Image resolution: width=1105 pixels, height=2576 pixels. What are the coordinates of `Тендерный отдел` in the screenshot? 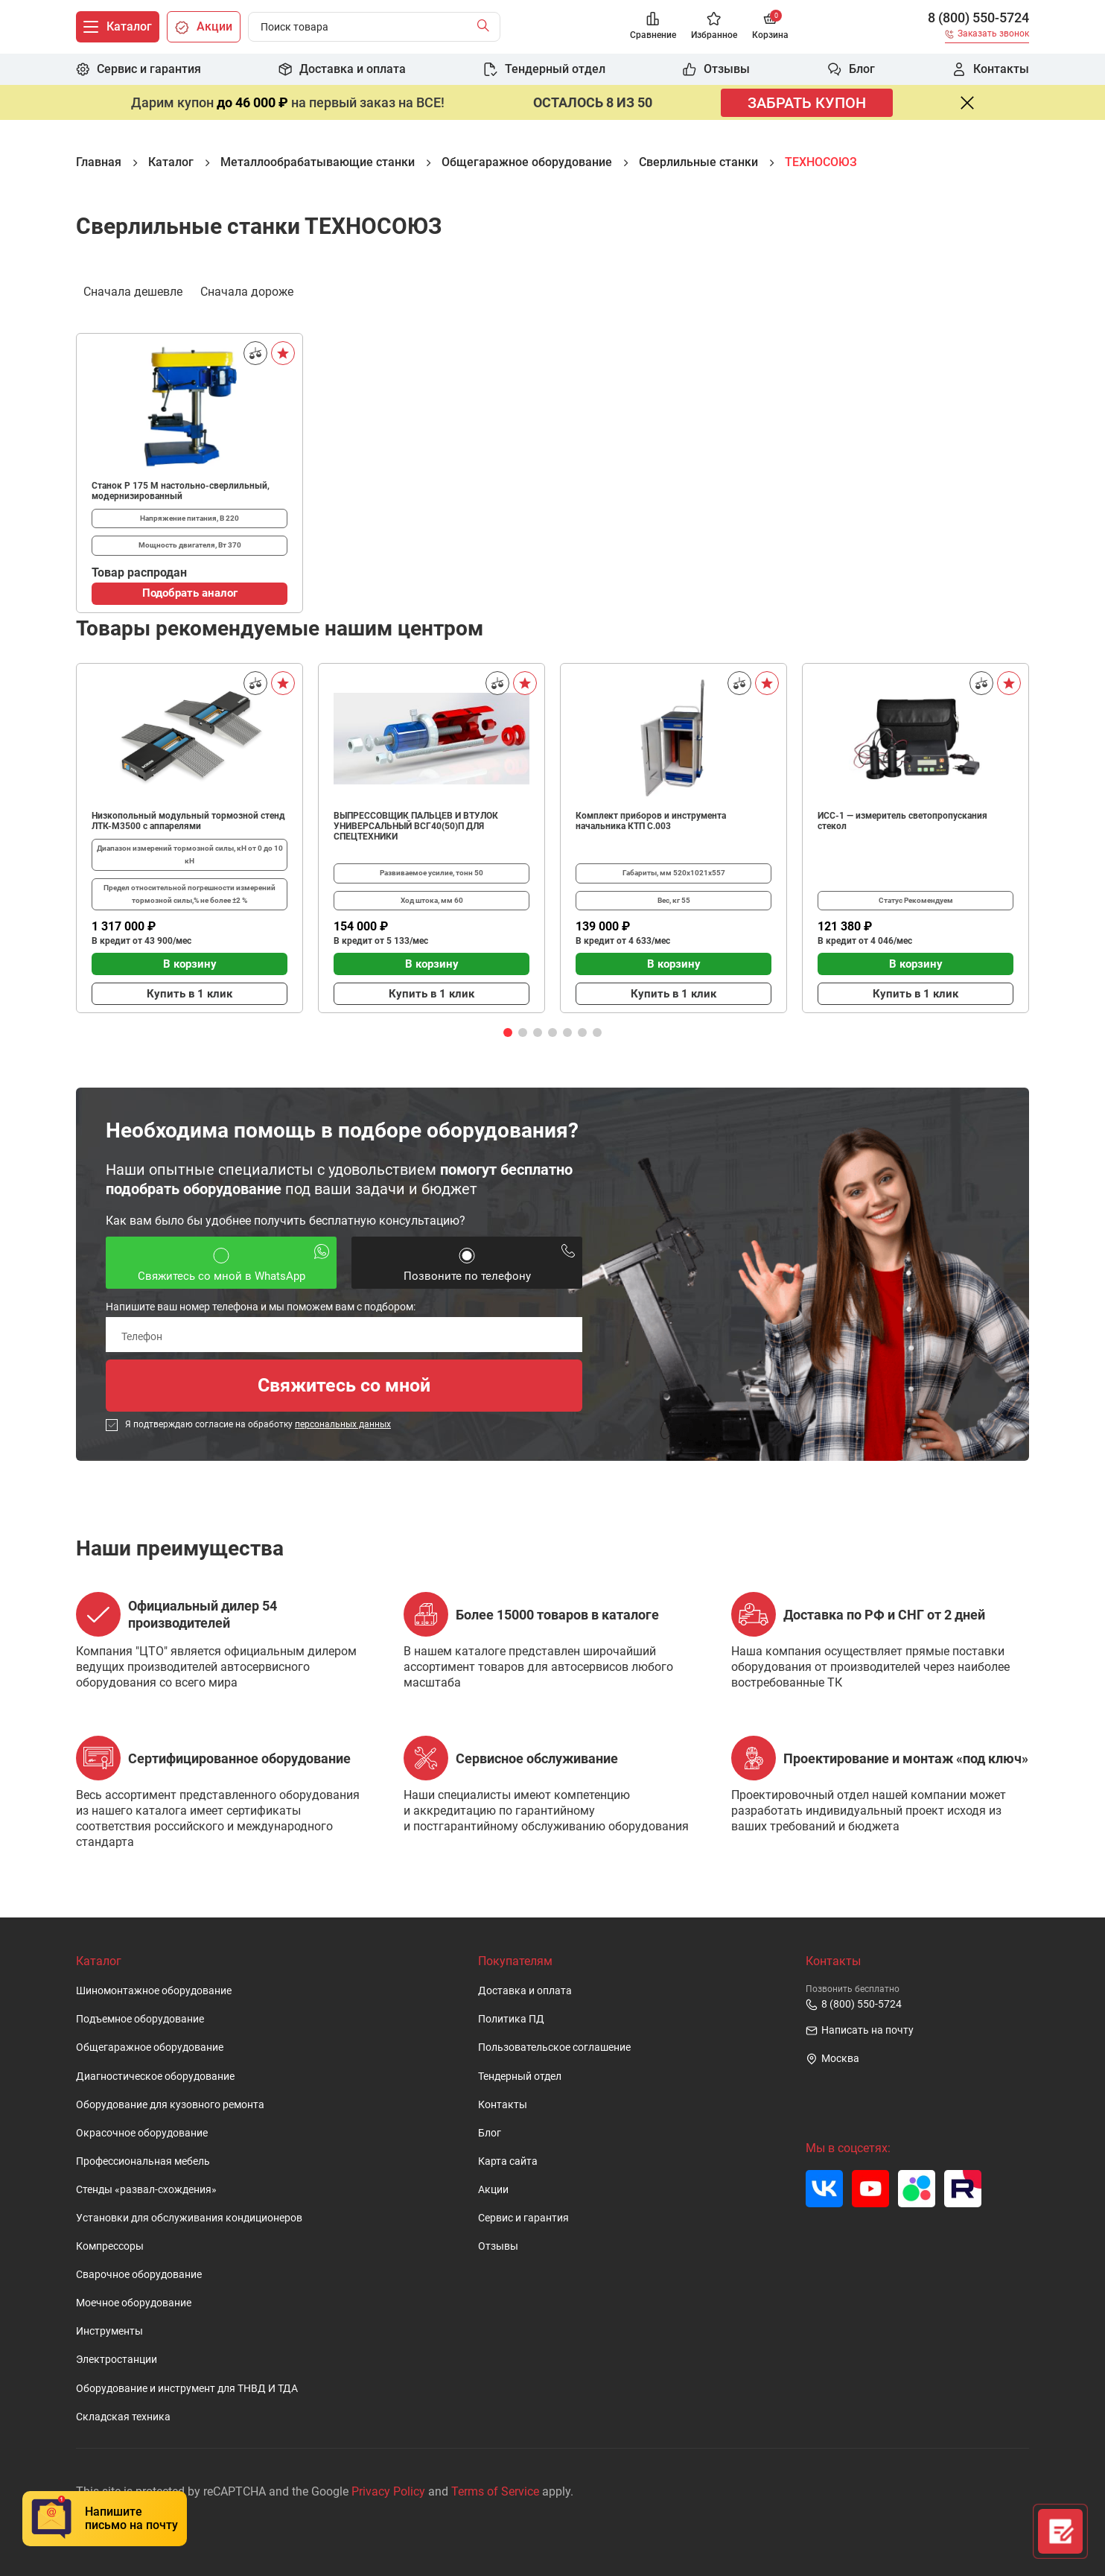 It's located at (519, 2076).